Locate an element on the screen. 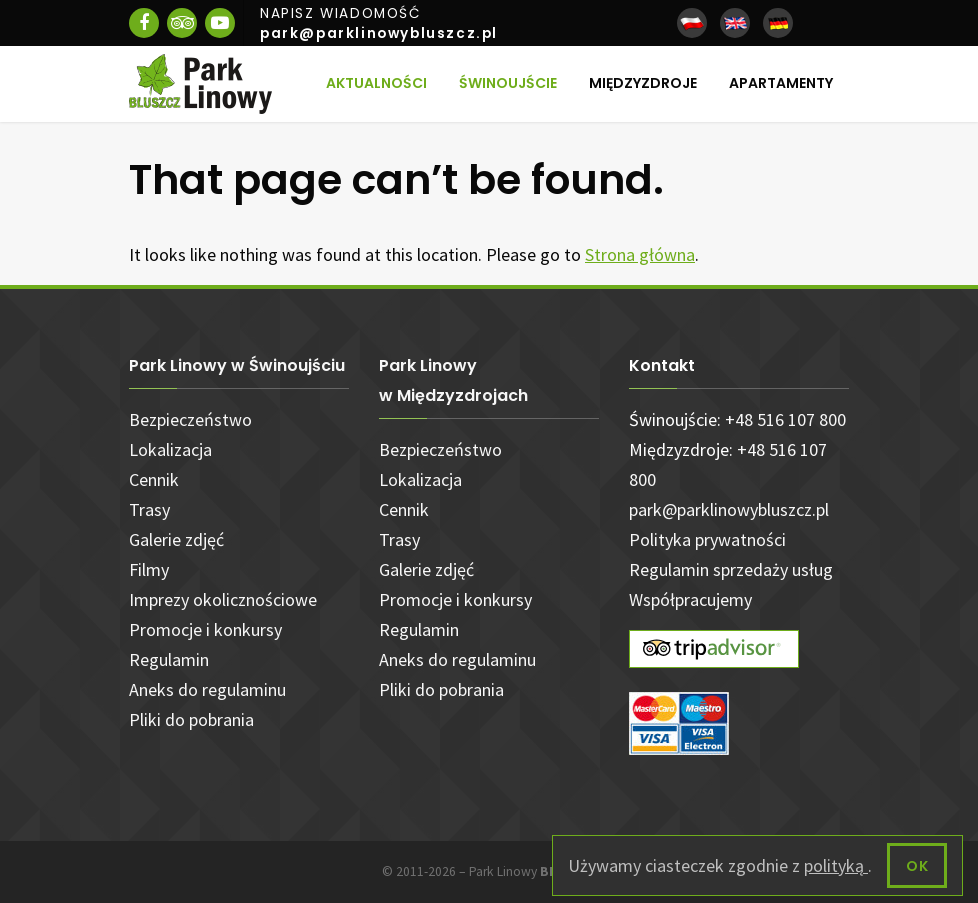  Polityka prywatności is located at coordinates (707, 539).